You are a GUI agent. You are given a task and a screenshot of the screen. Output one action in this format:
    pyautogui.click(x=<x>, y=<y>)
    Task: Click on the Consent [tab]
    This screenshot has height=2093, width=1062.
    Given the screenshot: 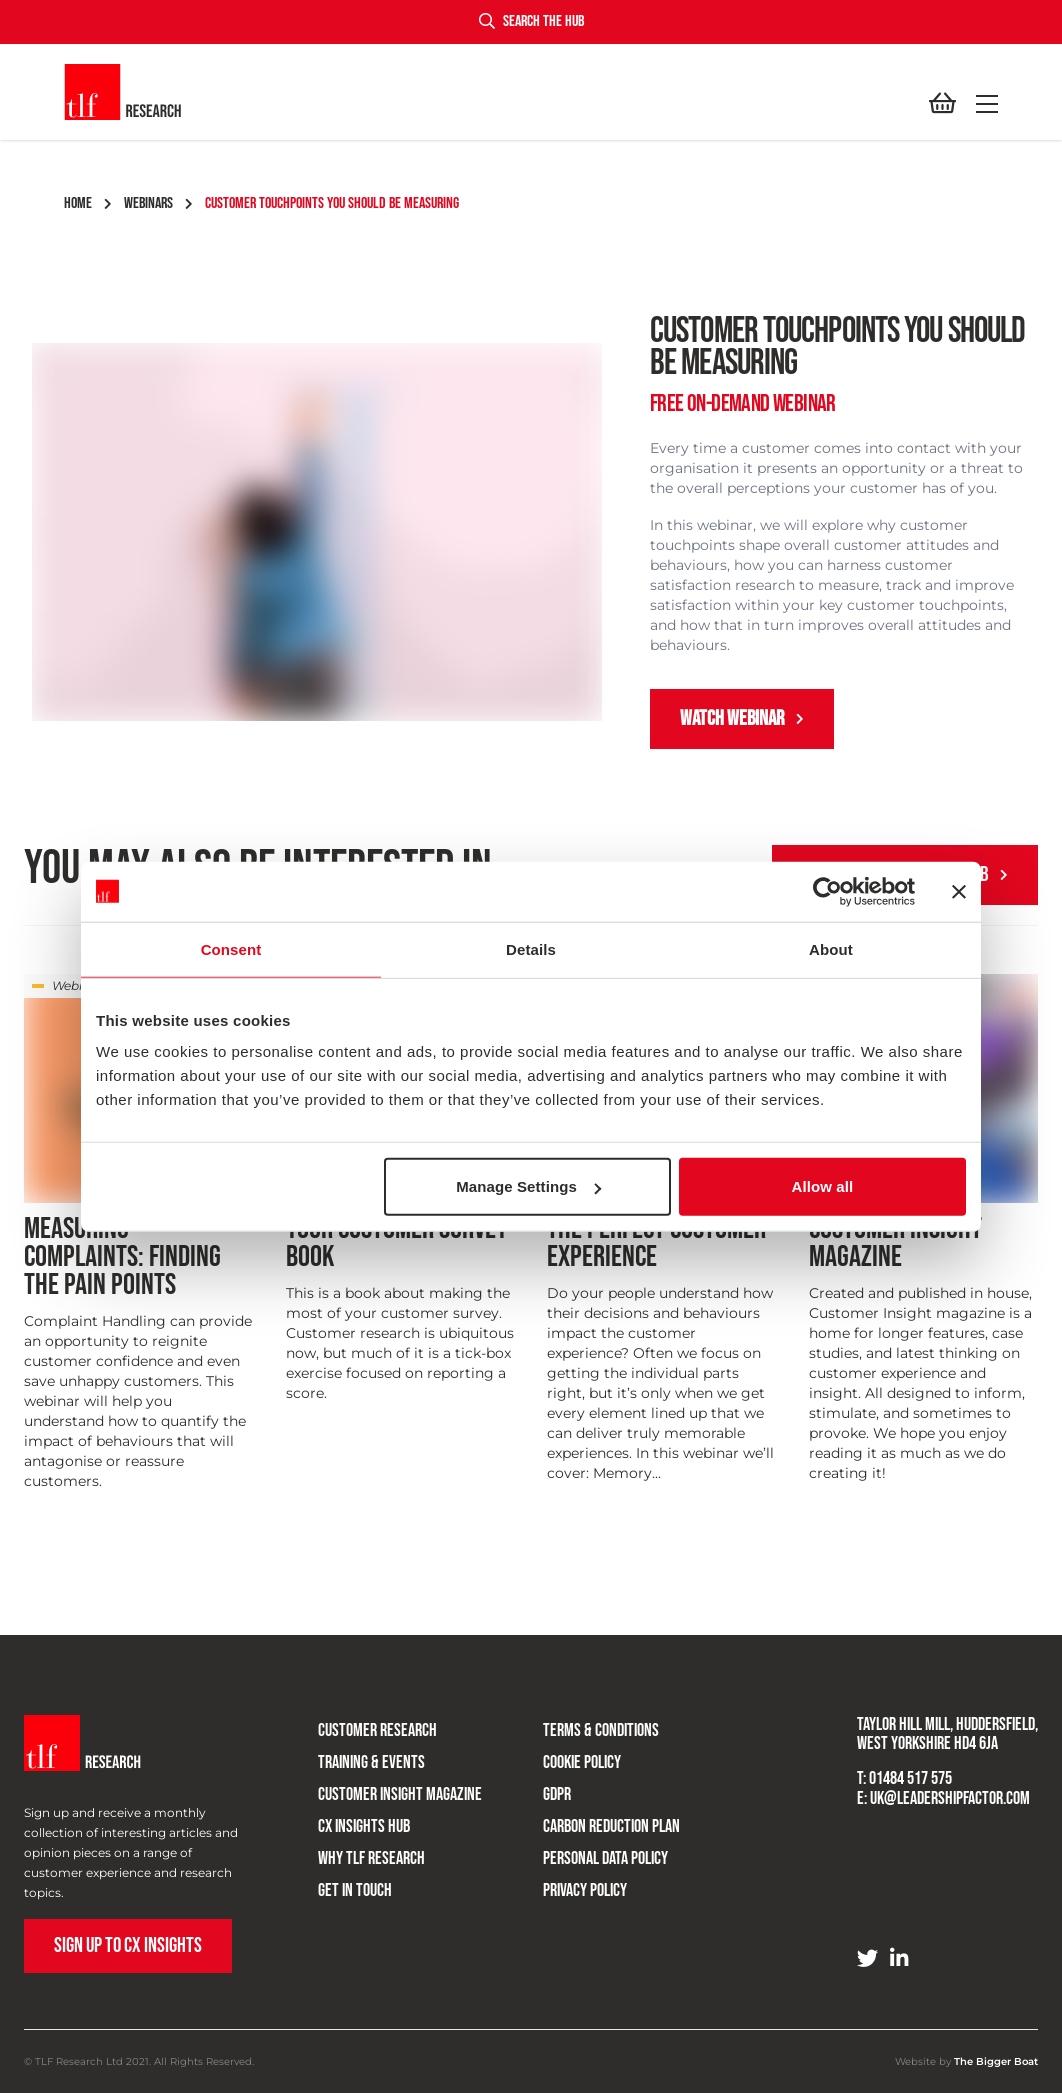 What is the action you would take?
    pyautogui.click(x=231, y=948)
    